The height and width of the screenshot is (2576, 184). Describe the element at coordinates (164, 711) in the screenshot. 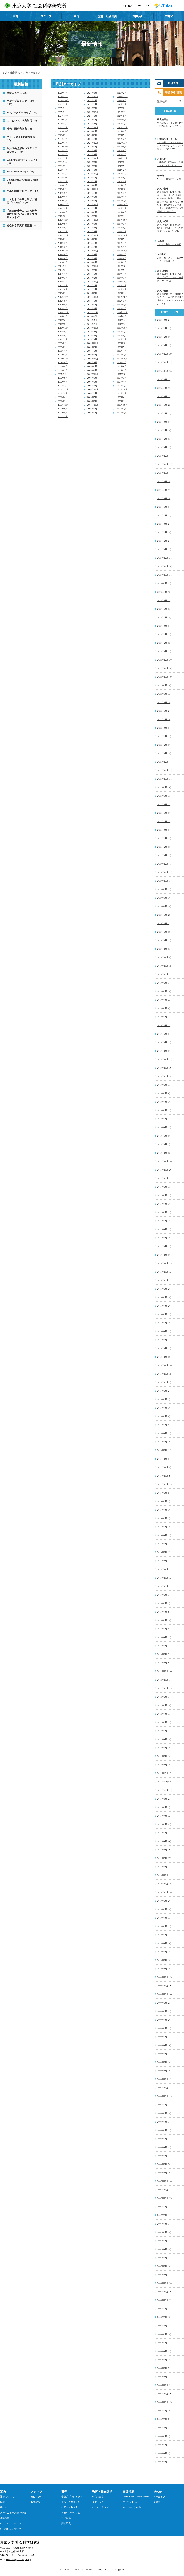

I see `2022年6月 (26)` at that location.